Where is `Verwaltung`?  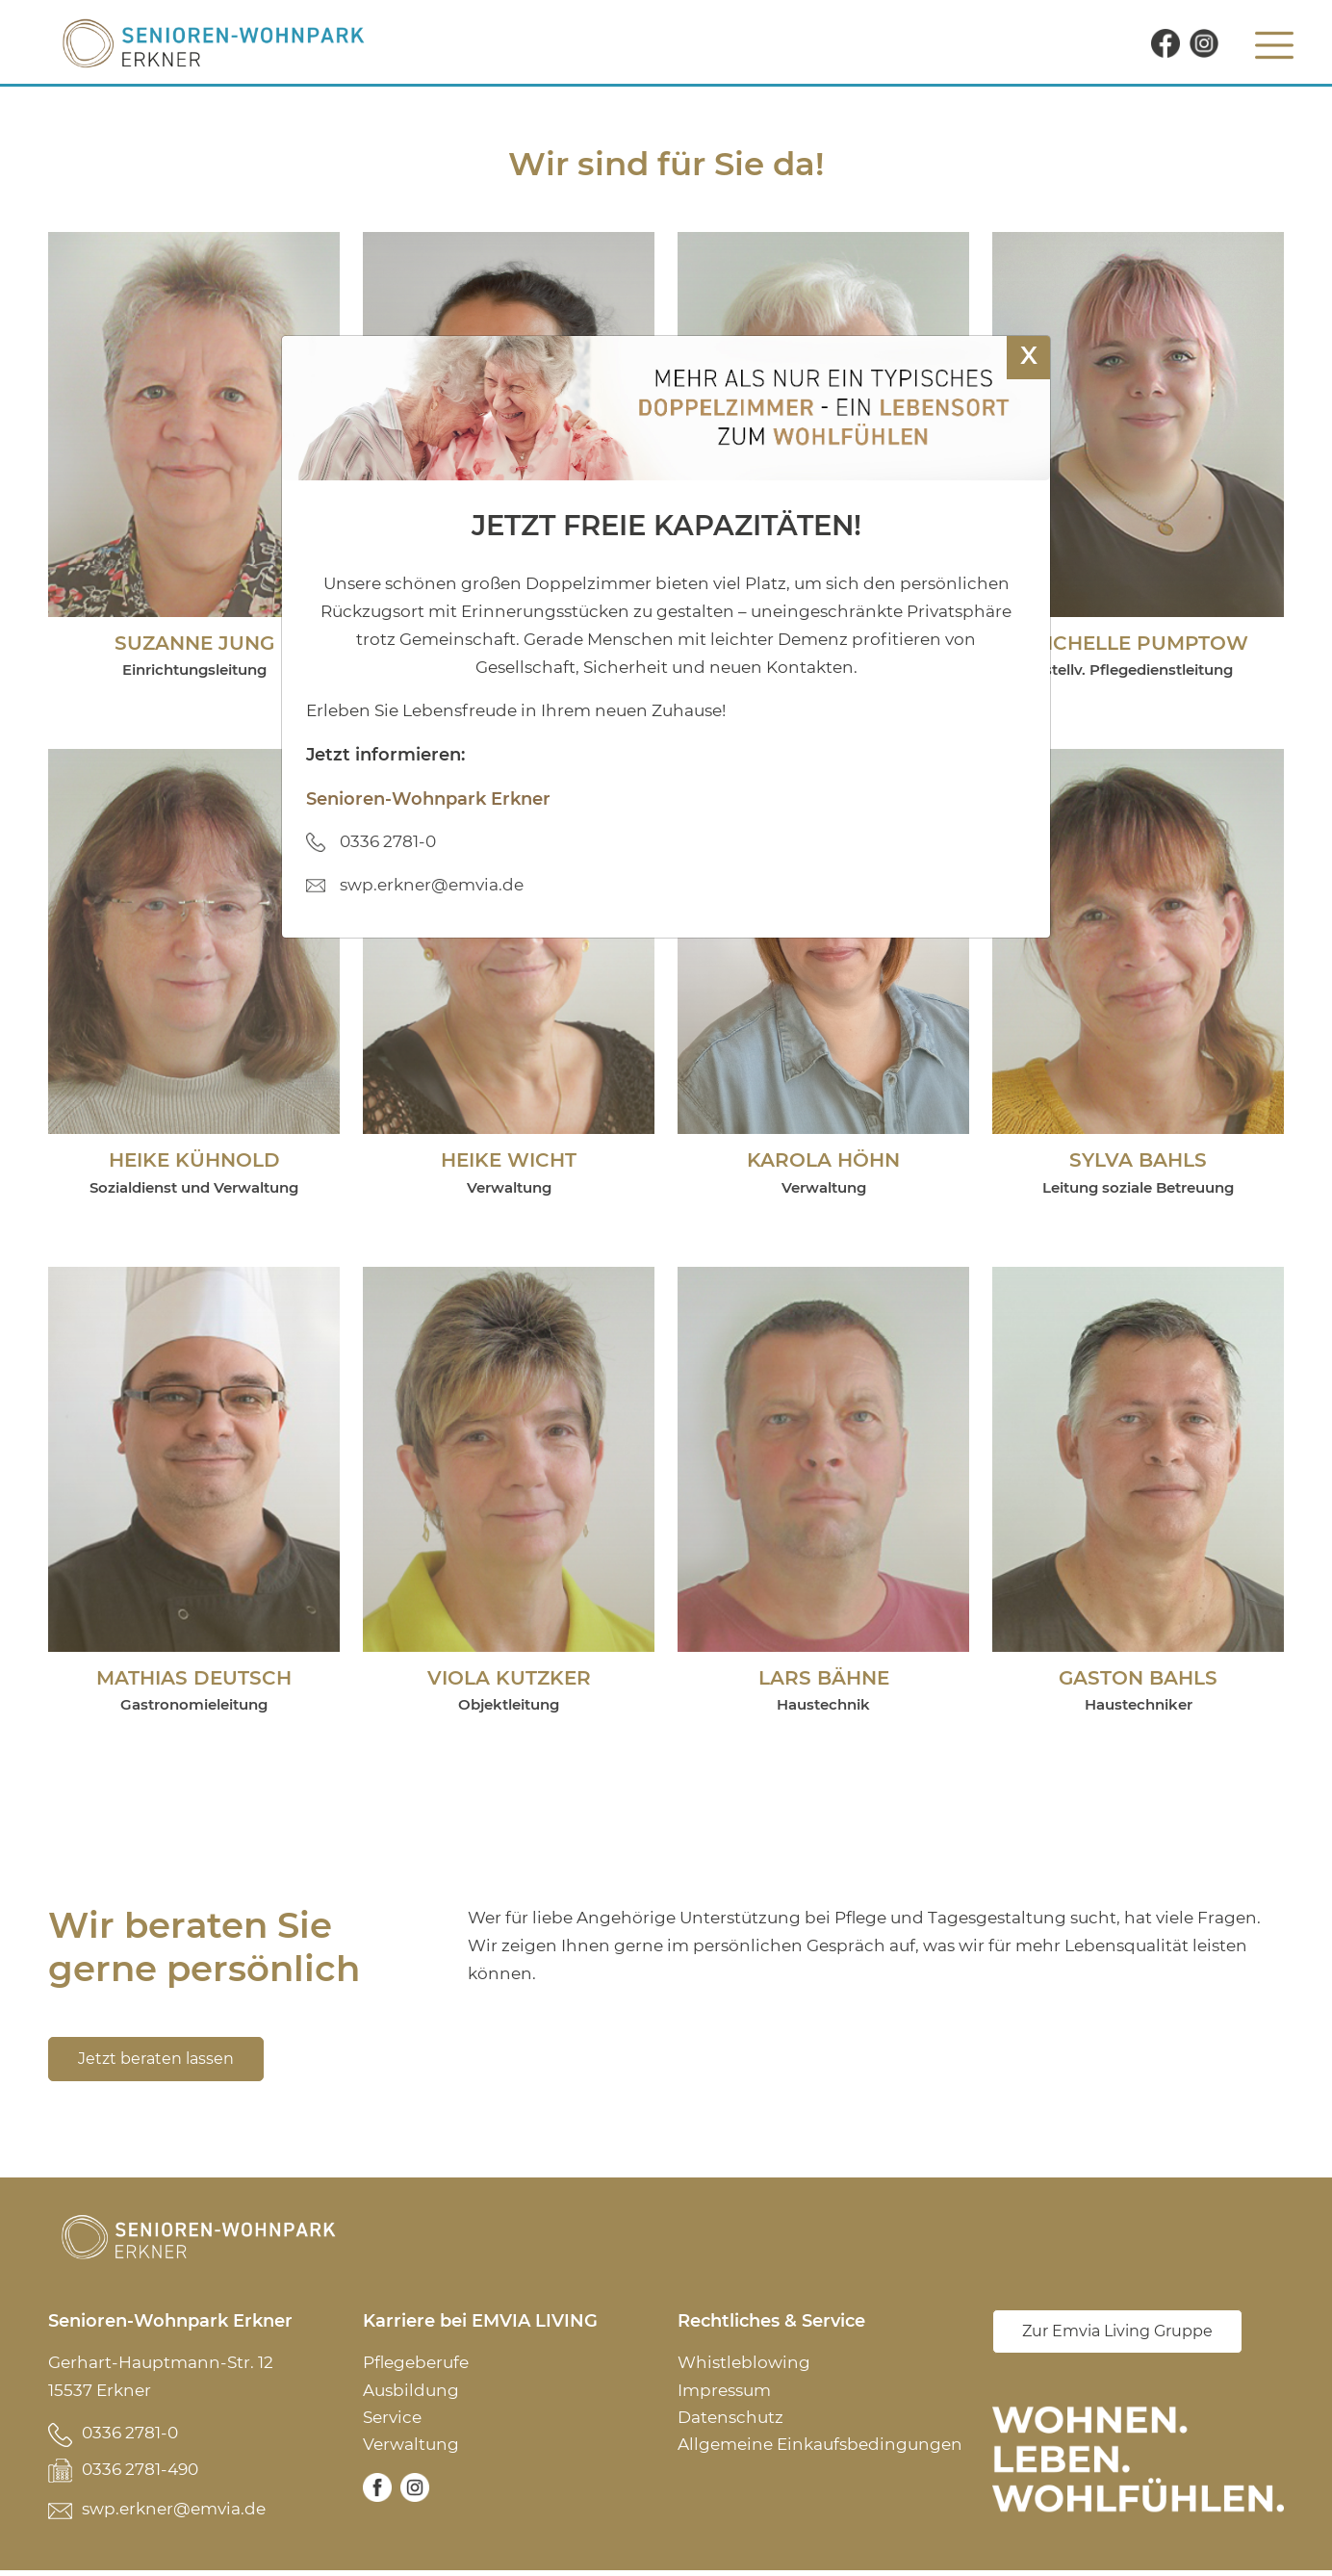
Verwaltung is located at coordinates (411, 2448).